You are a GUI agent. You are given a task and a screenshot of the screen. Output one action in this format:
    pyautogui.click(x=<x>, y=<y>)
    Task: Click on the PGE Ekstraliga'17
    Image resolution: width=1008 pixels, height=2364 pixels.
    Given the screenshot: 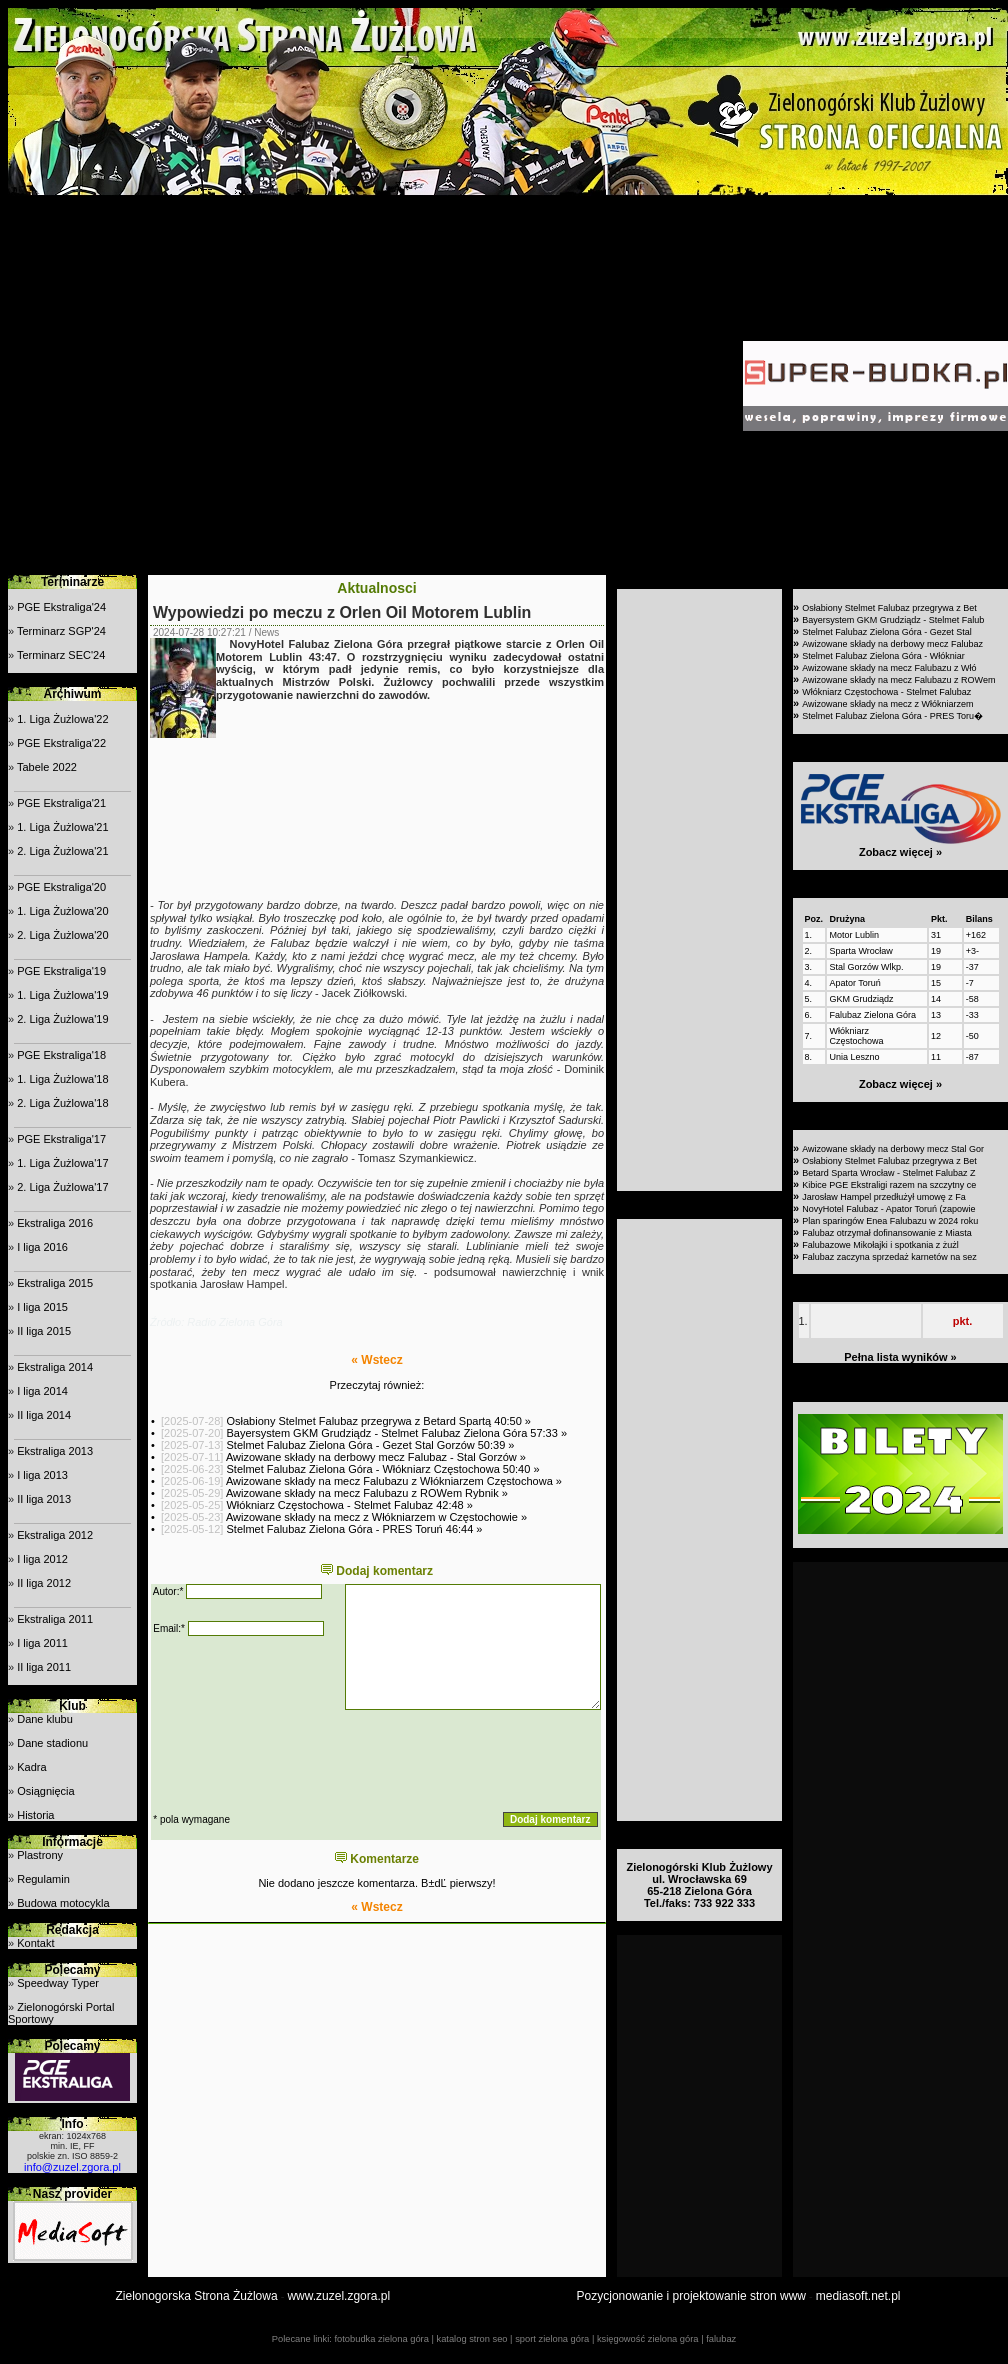 What is the action you would take?
    pyautogui.click(x=61, y=1139)
    